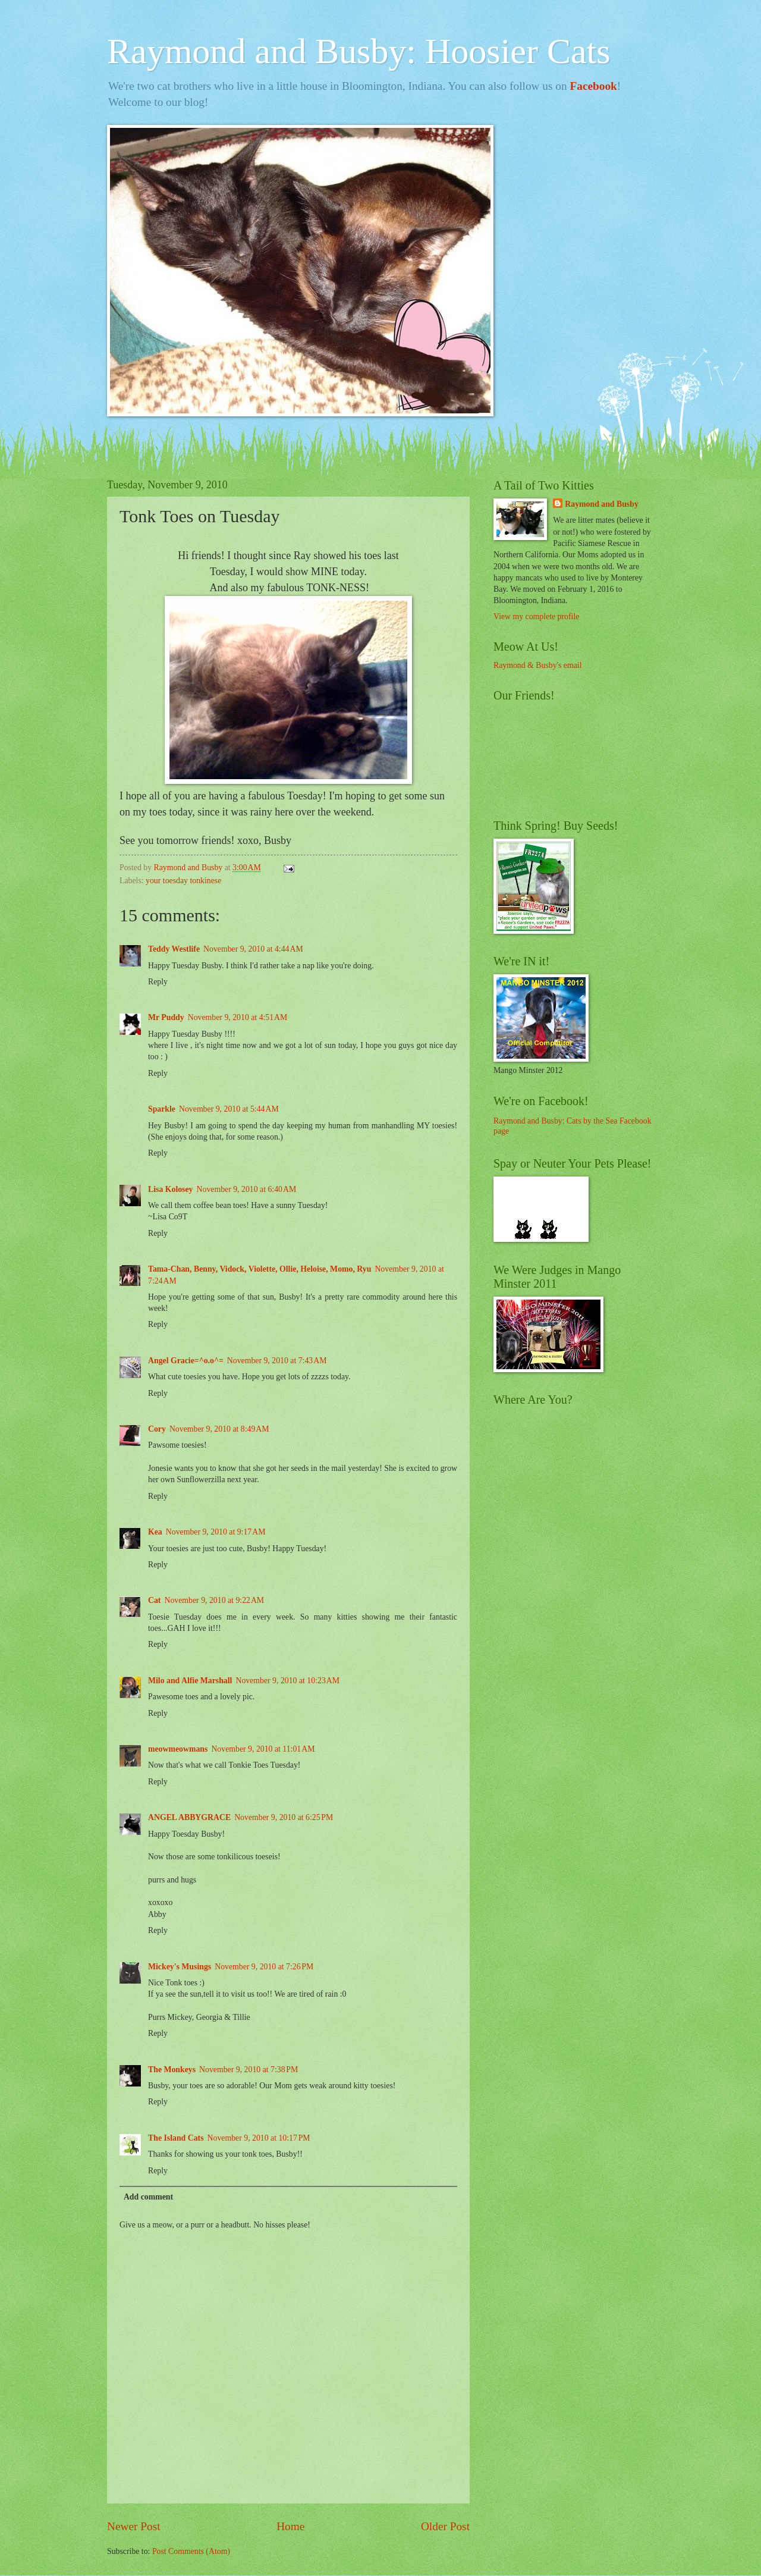 This screenshot has height=2576, width=761. I want to click on November 9, 2010 at 7:38 PM, so click(248, 2069).